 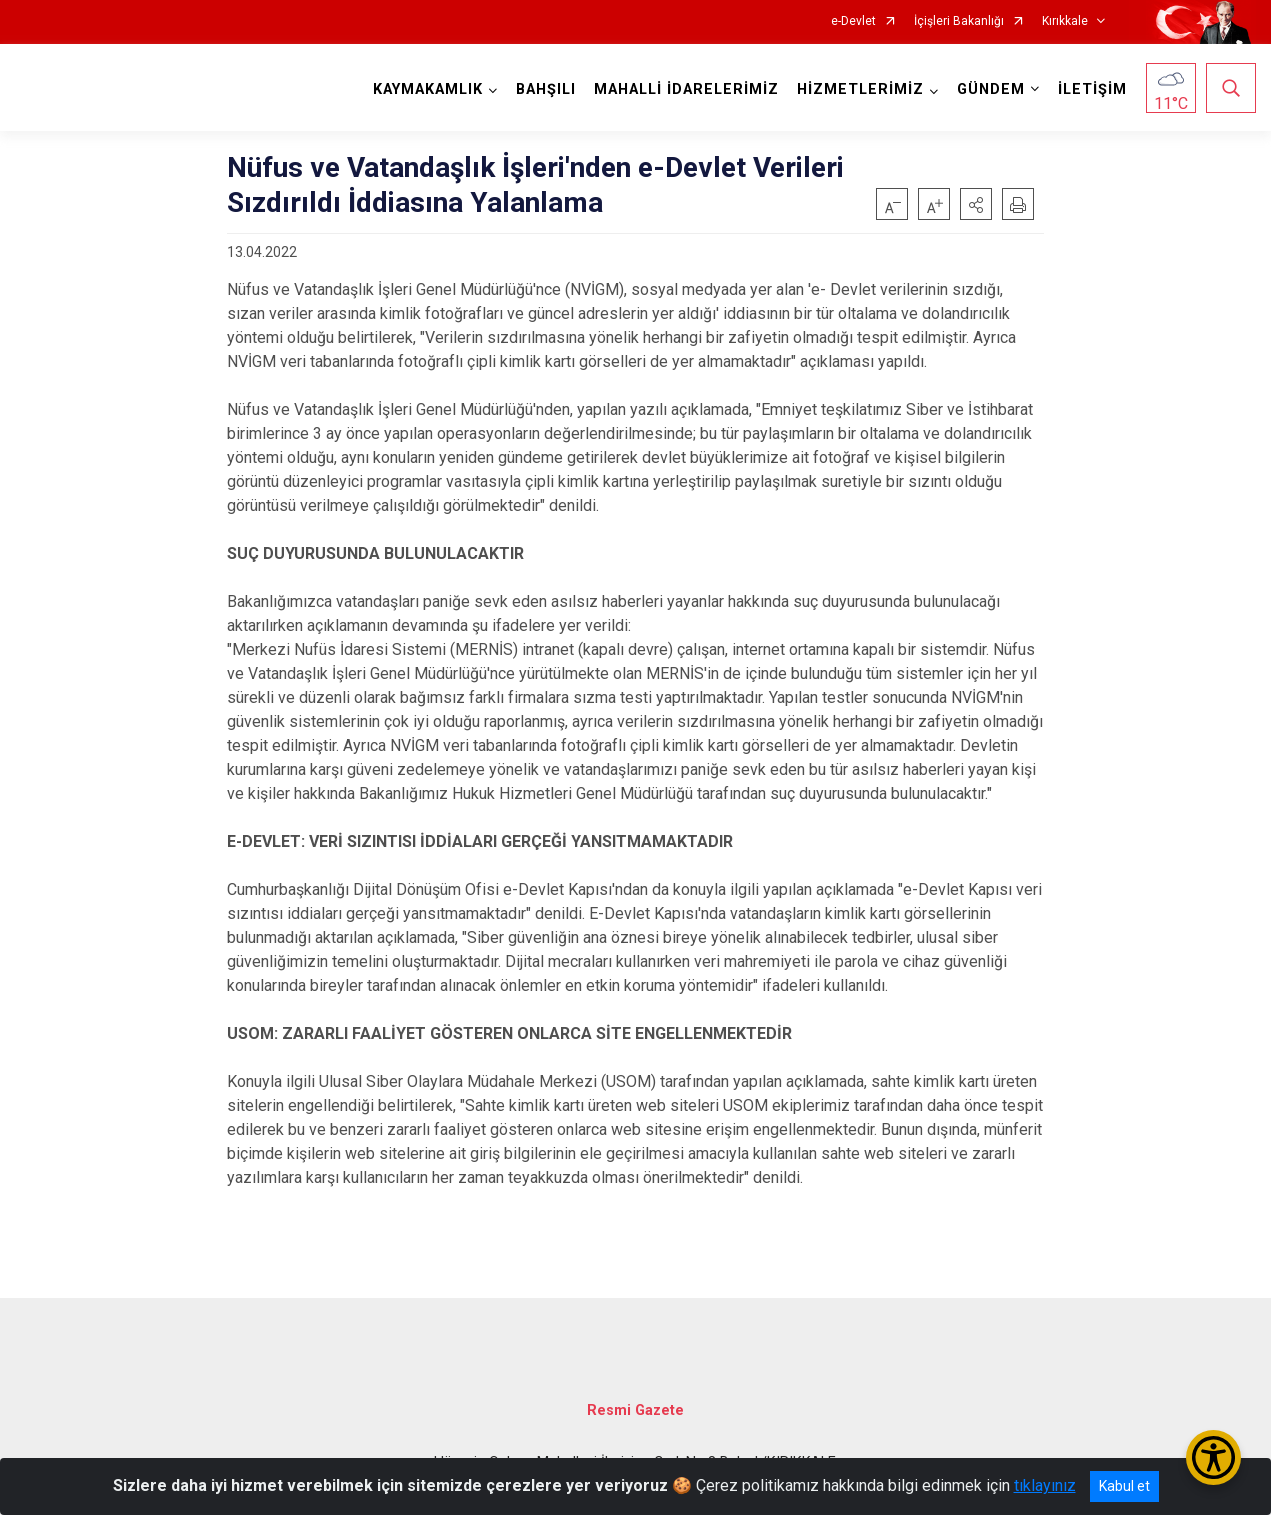 I want to click on tıklayınız, so click(x=1045, y=1485).